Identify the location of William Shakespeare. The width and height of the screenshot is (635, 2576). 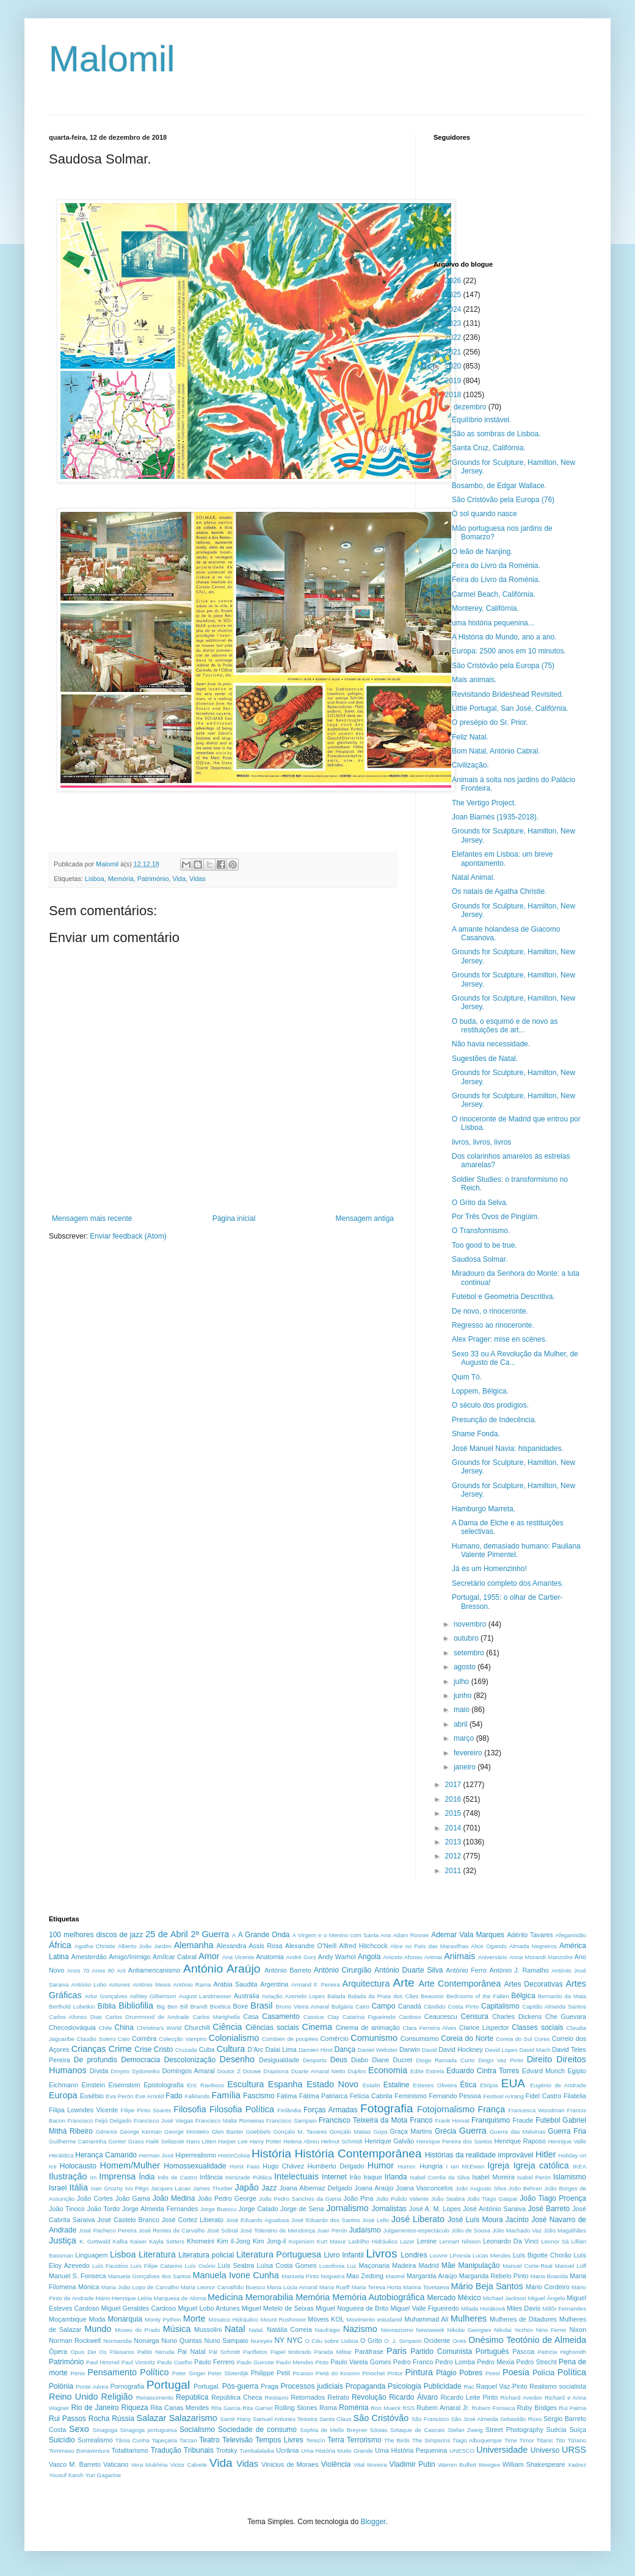
(534, 2464).